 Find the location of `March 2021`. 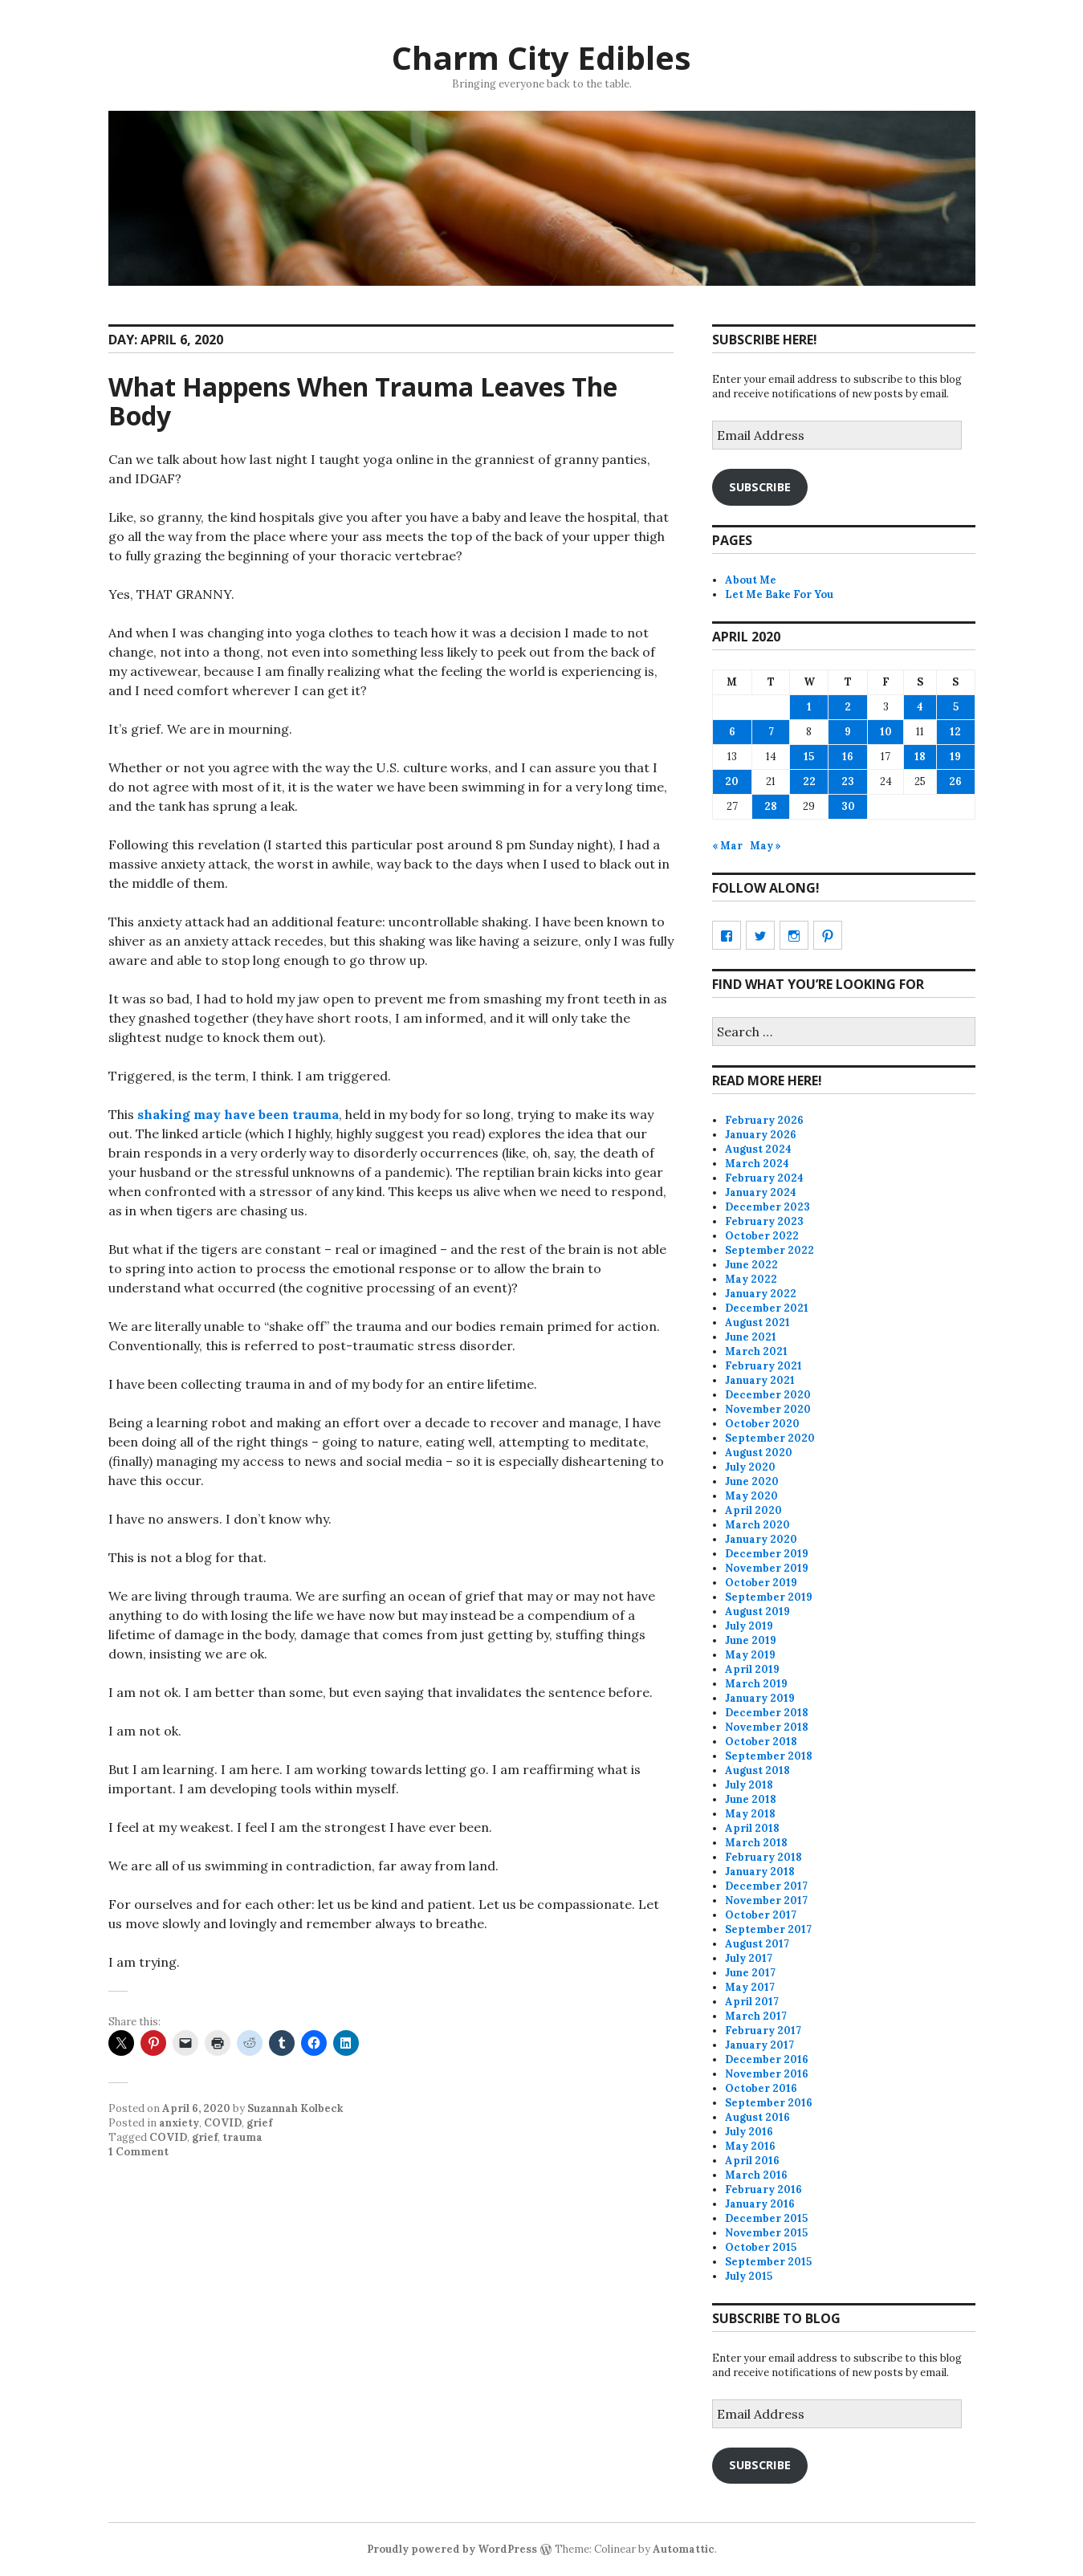

March 2021 is located at coordinates (756, 1351).